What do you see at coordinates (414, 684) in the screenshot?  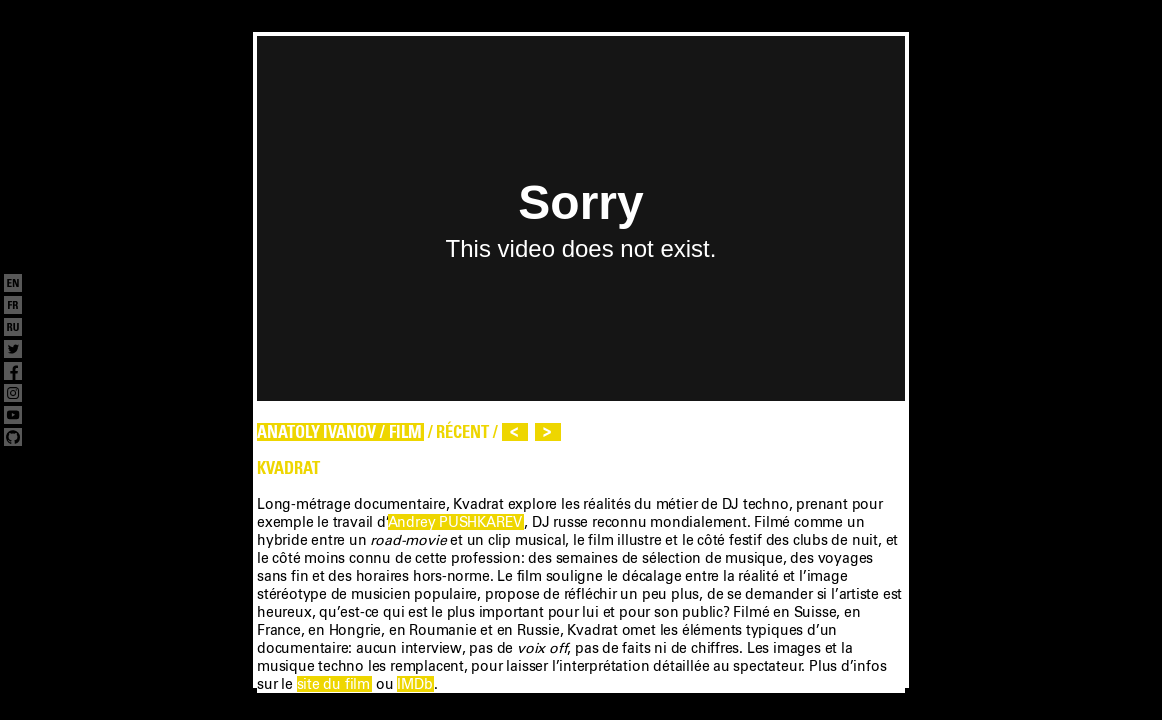 I see `IMDb` at bounding box center [414, 684].